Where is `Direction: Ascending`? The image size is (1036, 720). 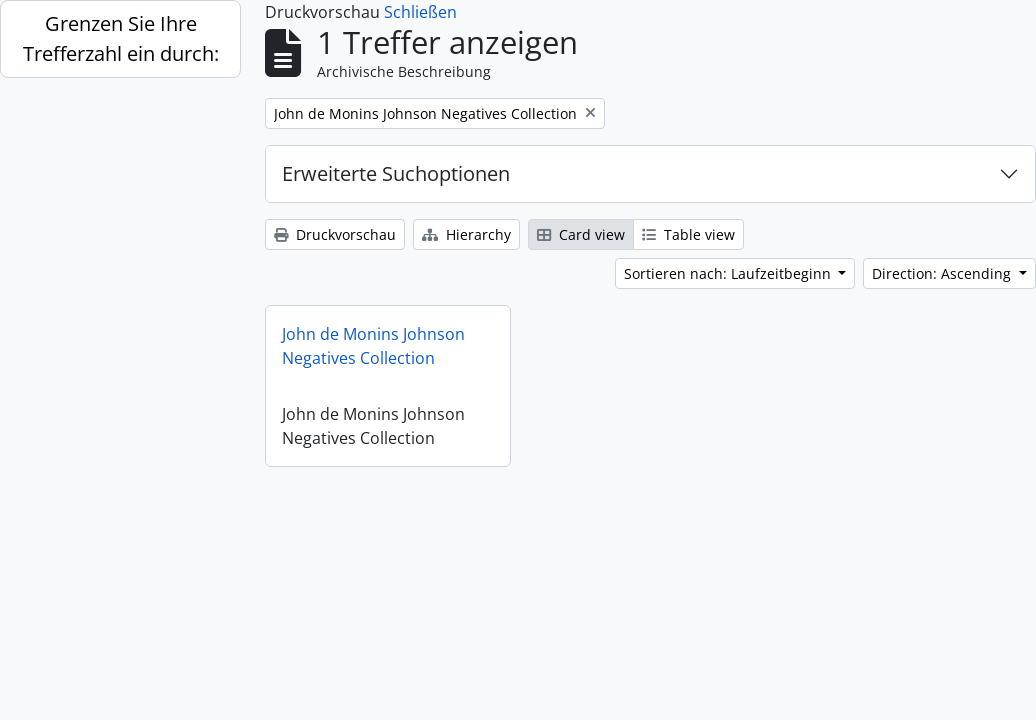
Direction: Ascending is located at coordinates (943, 273).